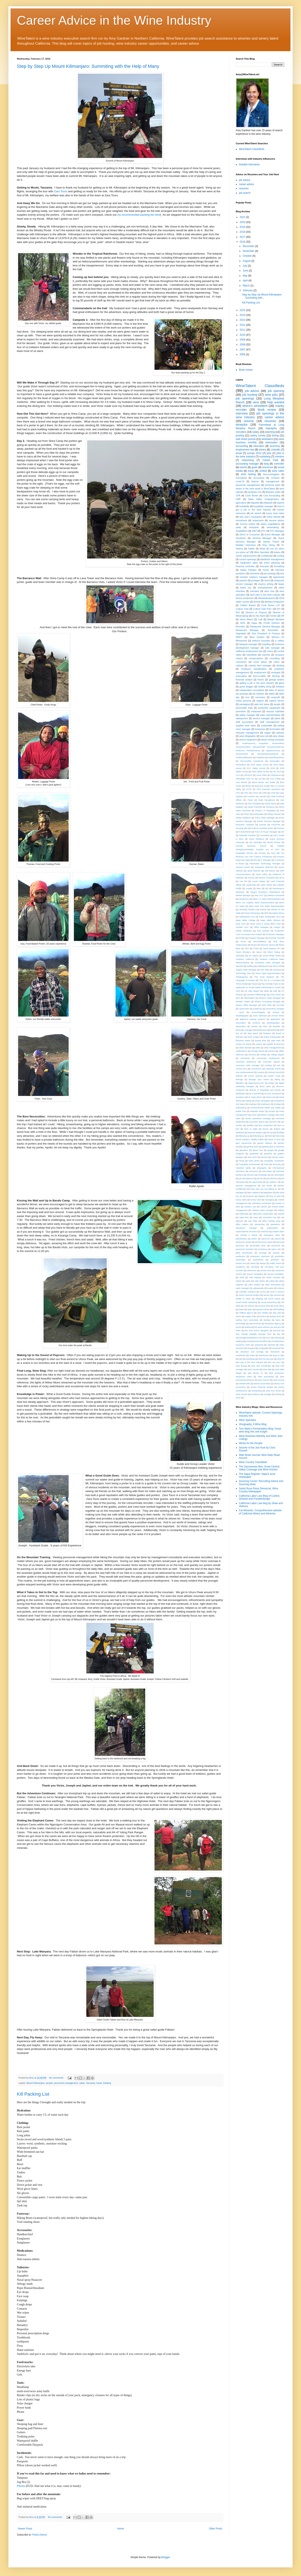 The width and height of the screenshot is (301, 2576). Describe the element at coordinates (244, 188) in the screenshot. I see `resumes` at that location.